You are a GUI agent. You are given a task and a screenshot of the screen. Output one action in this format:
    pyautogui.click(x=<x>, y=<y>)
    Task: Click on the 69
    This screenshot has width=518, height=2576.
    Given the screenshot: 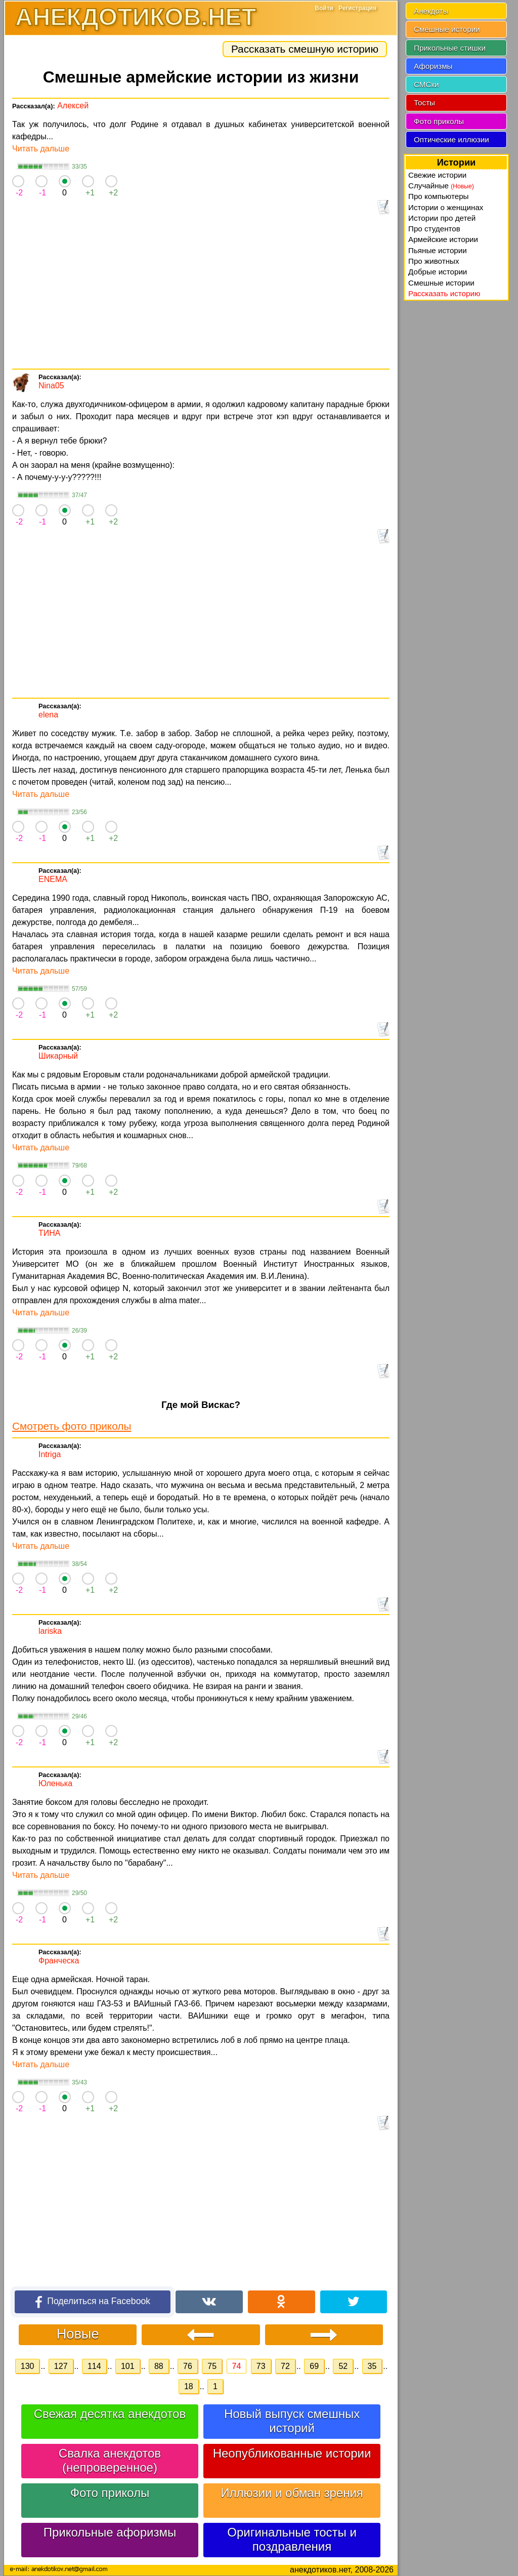 What is the action you would take?
    pyautogui.click(x=314, y=2366)
    